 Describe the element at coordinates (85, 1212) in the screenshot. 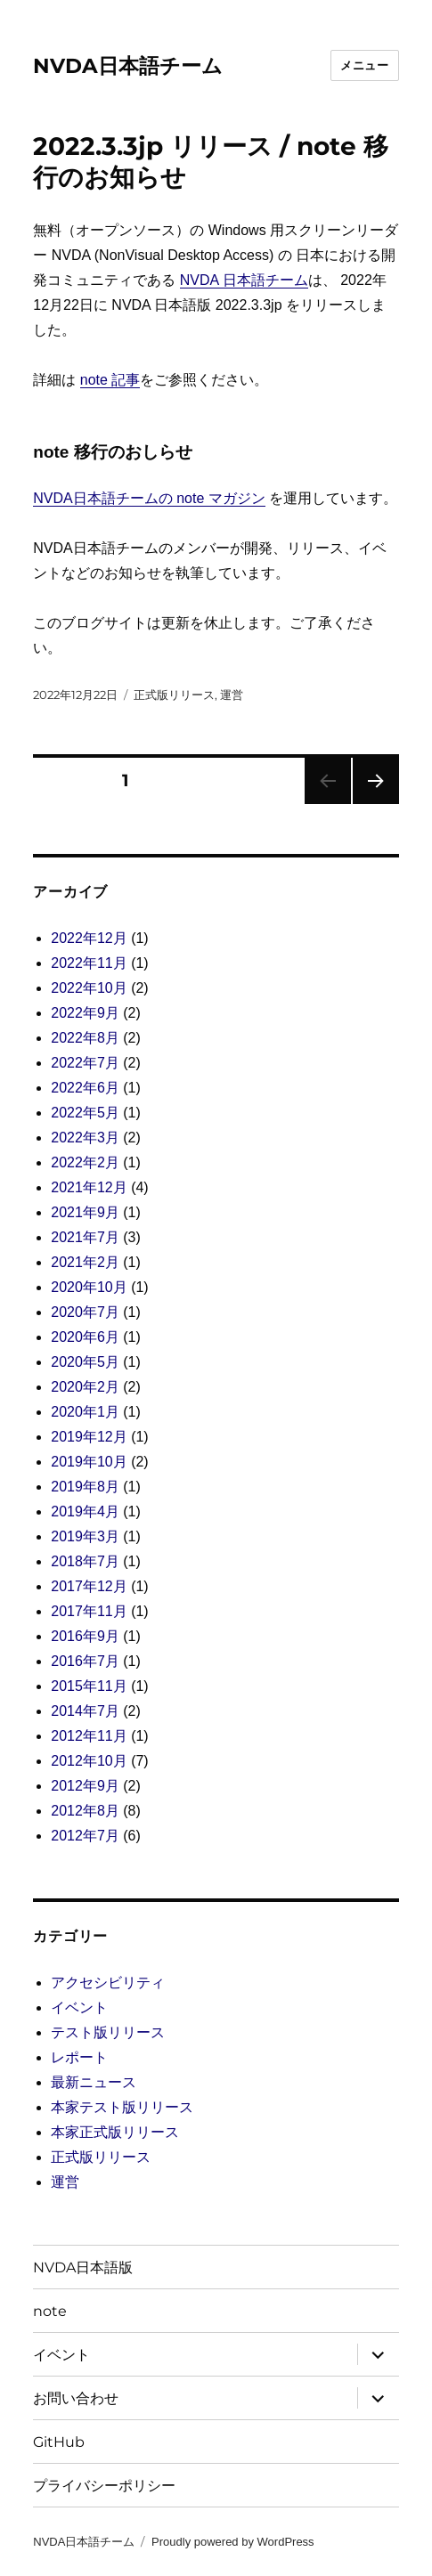

I see `2021年9月` at that location.